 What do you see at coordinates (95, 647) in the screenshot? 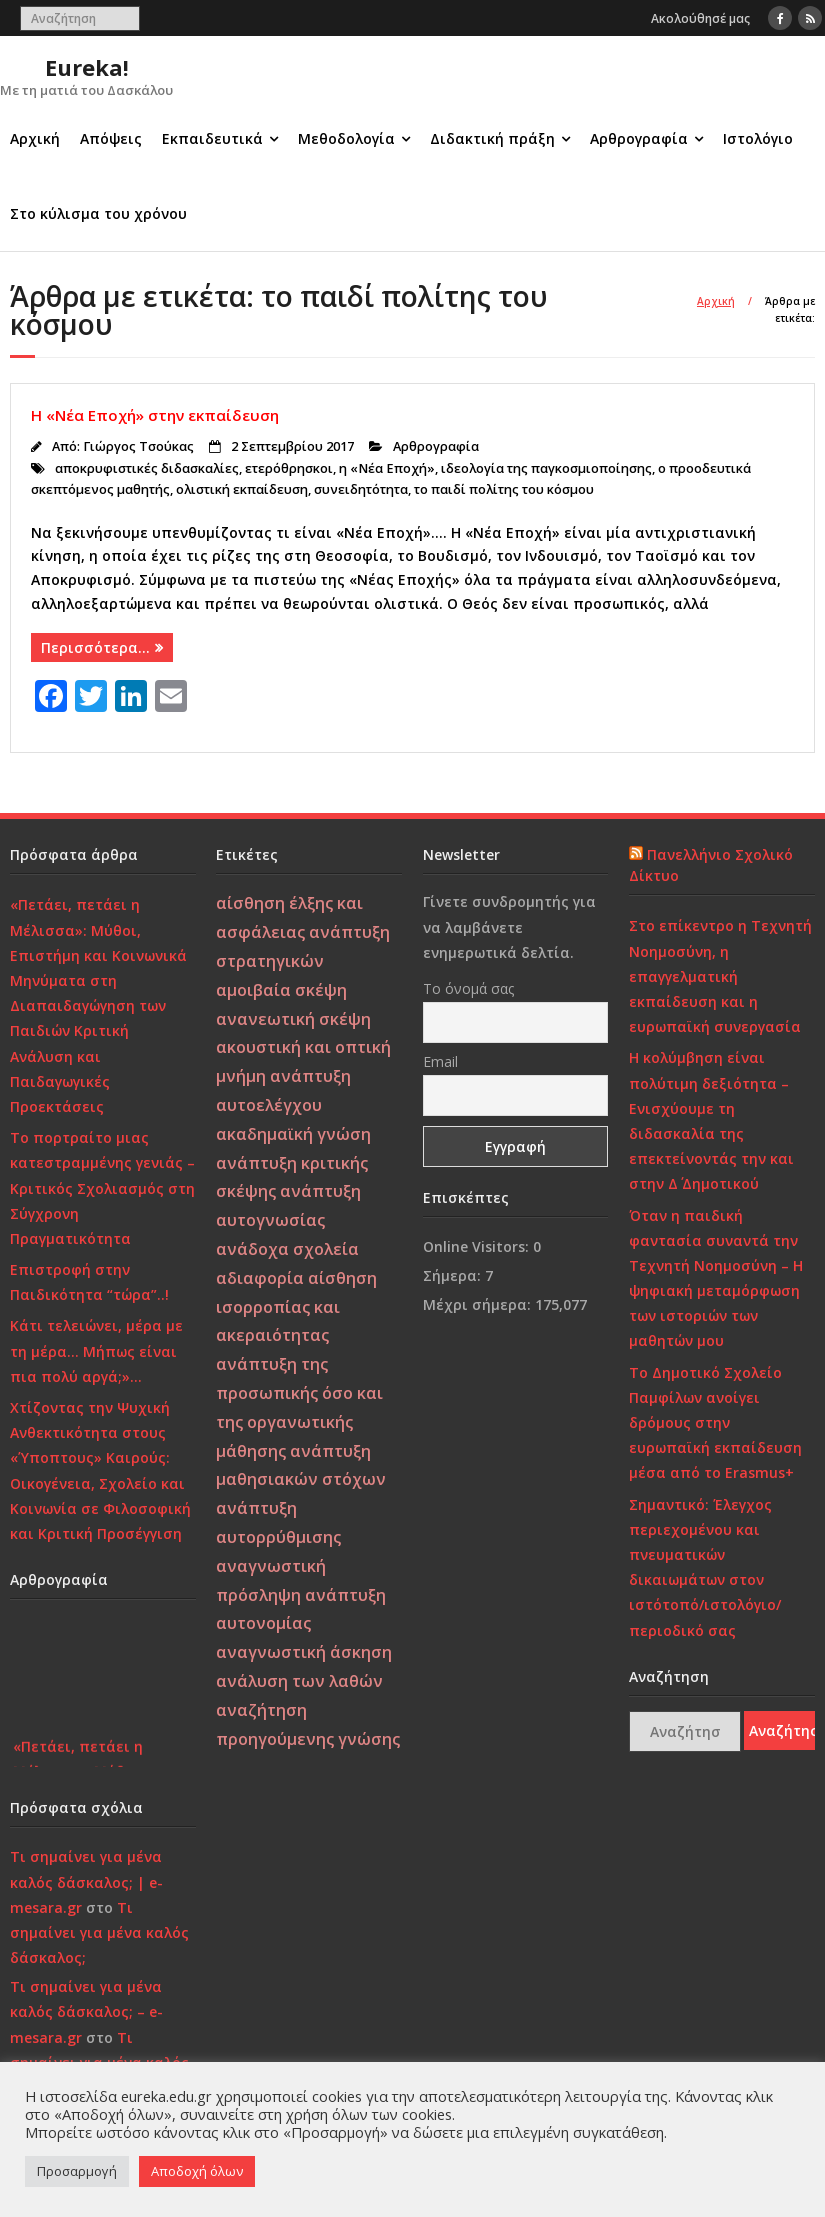
I see `Περισσότερα…` at bounding box center [95, 647].